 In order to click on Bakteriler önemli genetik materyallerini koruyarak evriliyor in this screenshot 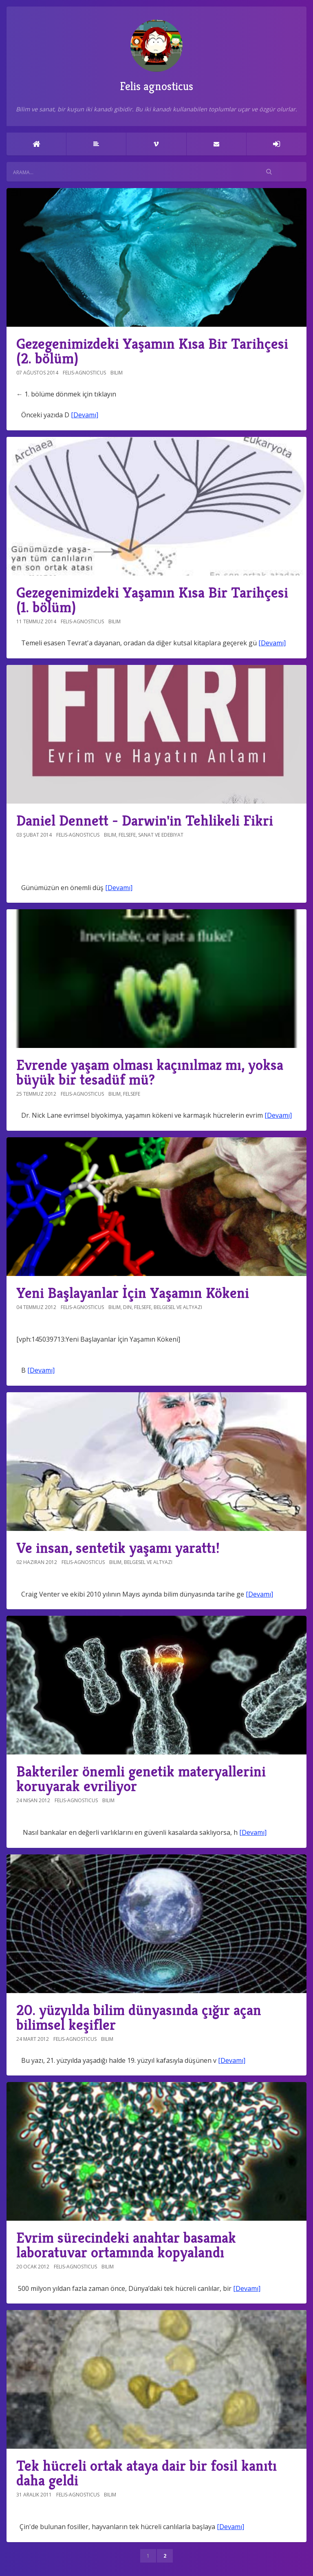, I will do `click(141, 1778)`.